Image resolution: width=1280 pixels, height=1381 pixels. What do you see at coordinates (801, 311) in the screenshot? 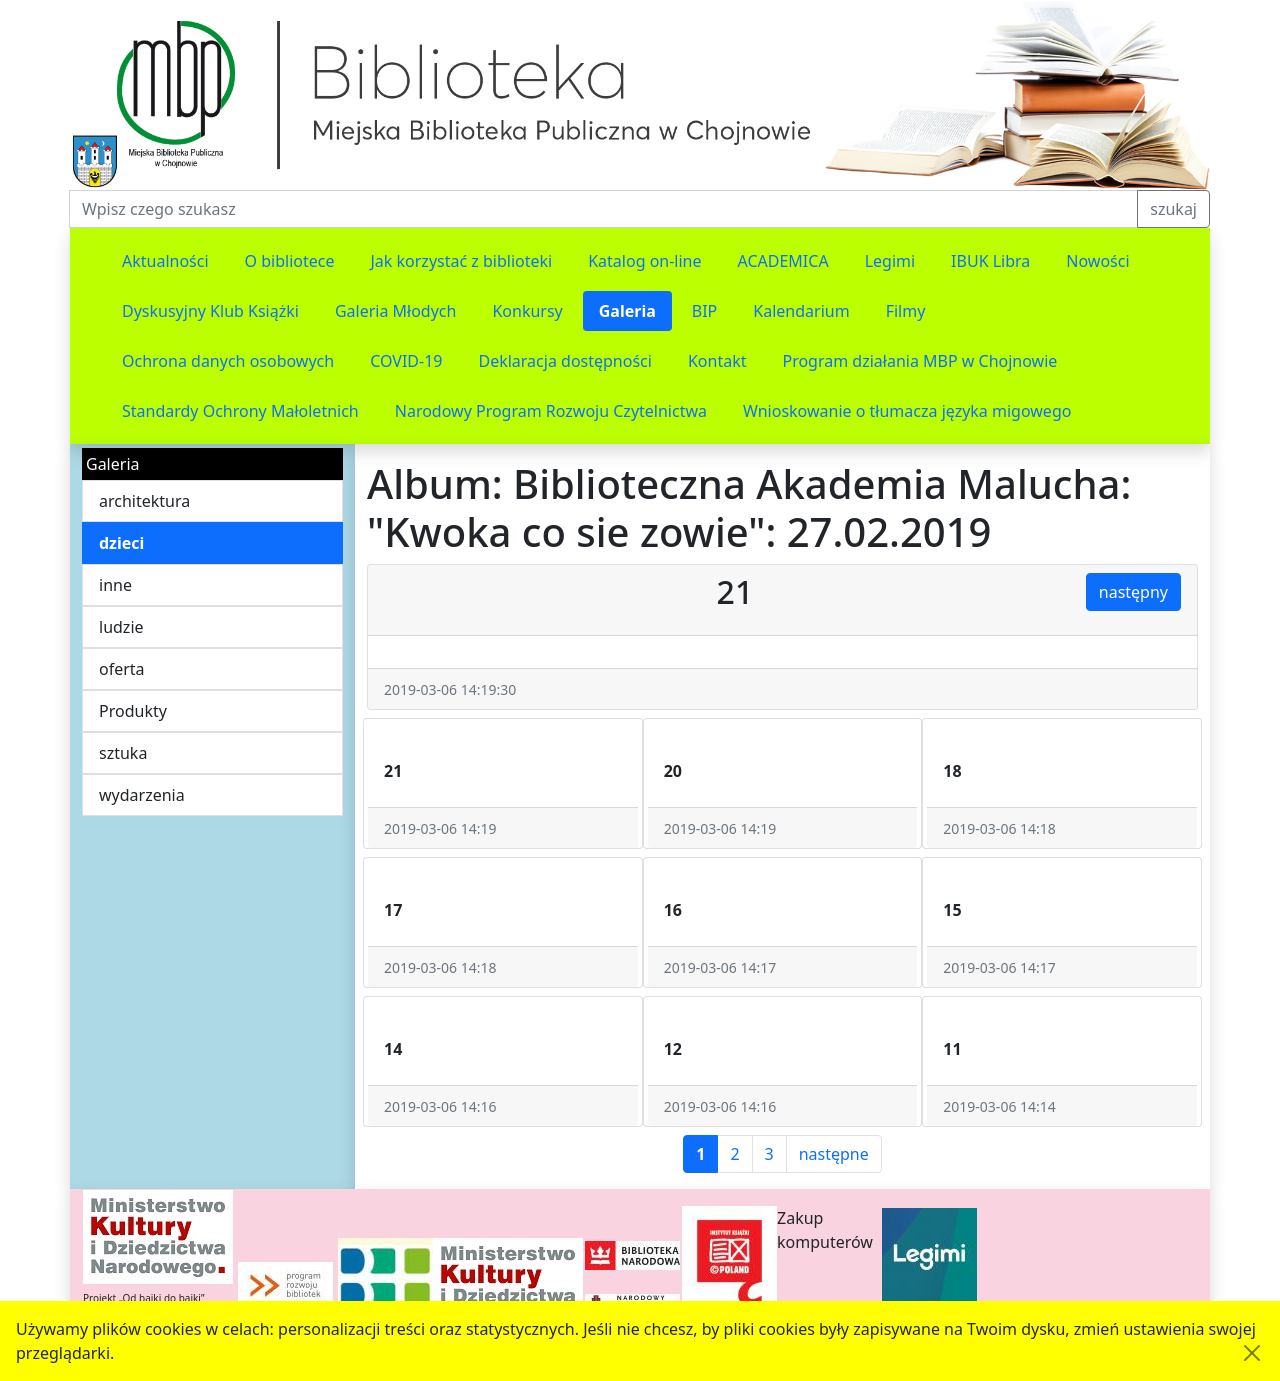
I see `Kalendarium` at bounding box center [801, 311].